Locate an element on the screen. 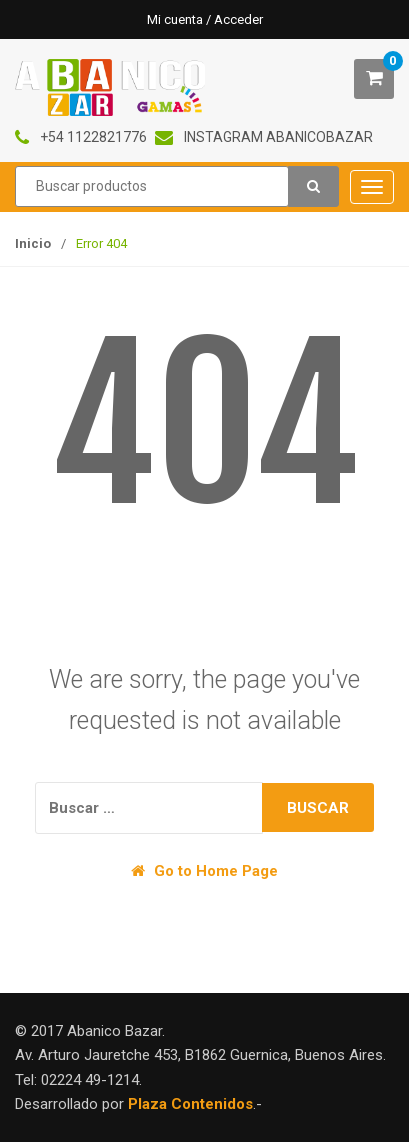 The width and height of the screenshot is (409, 1142). Inicio is located at coordinates (33, 243).